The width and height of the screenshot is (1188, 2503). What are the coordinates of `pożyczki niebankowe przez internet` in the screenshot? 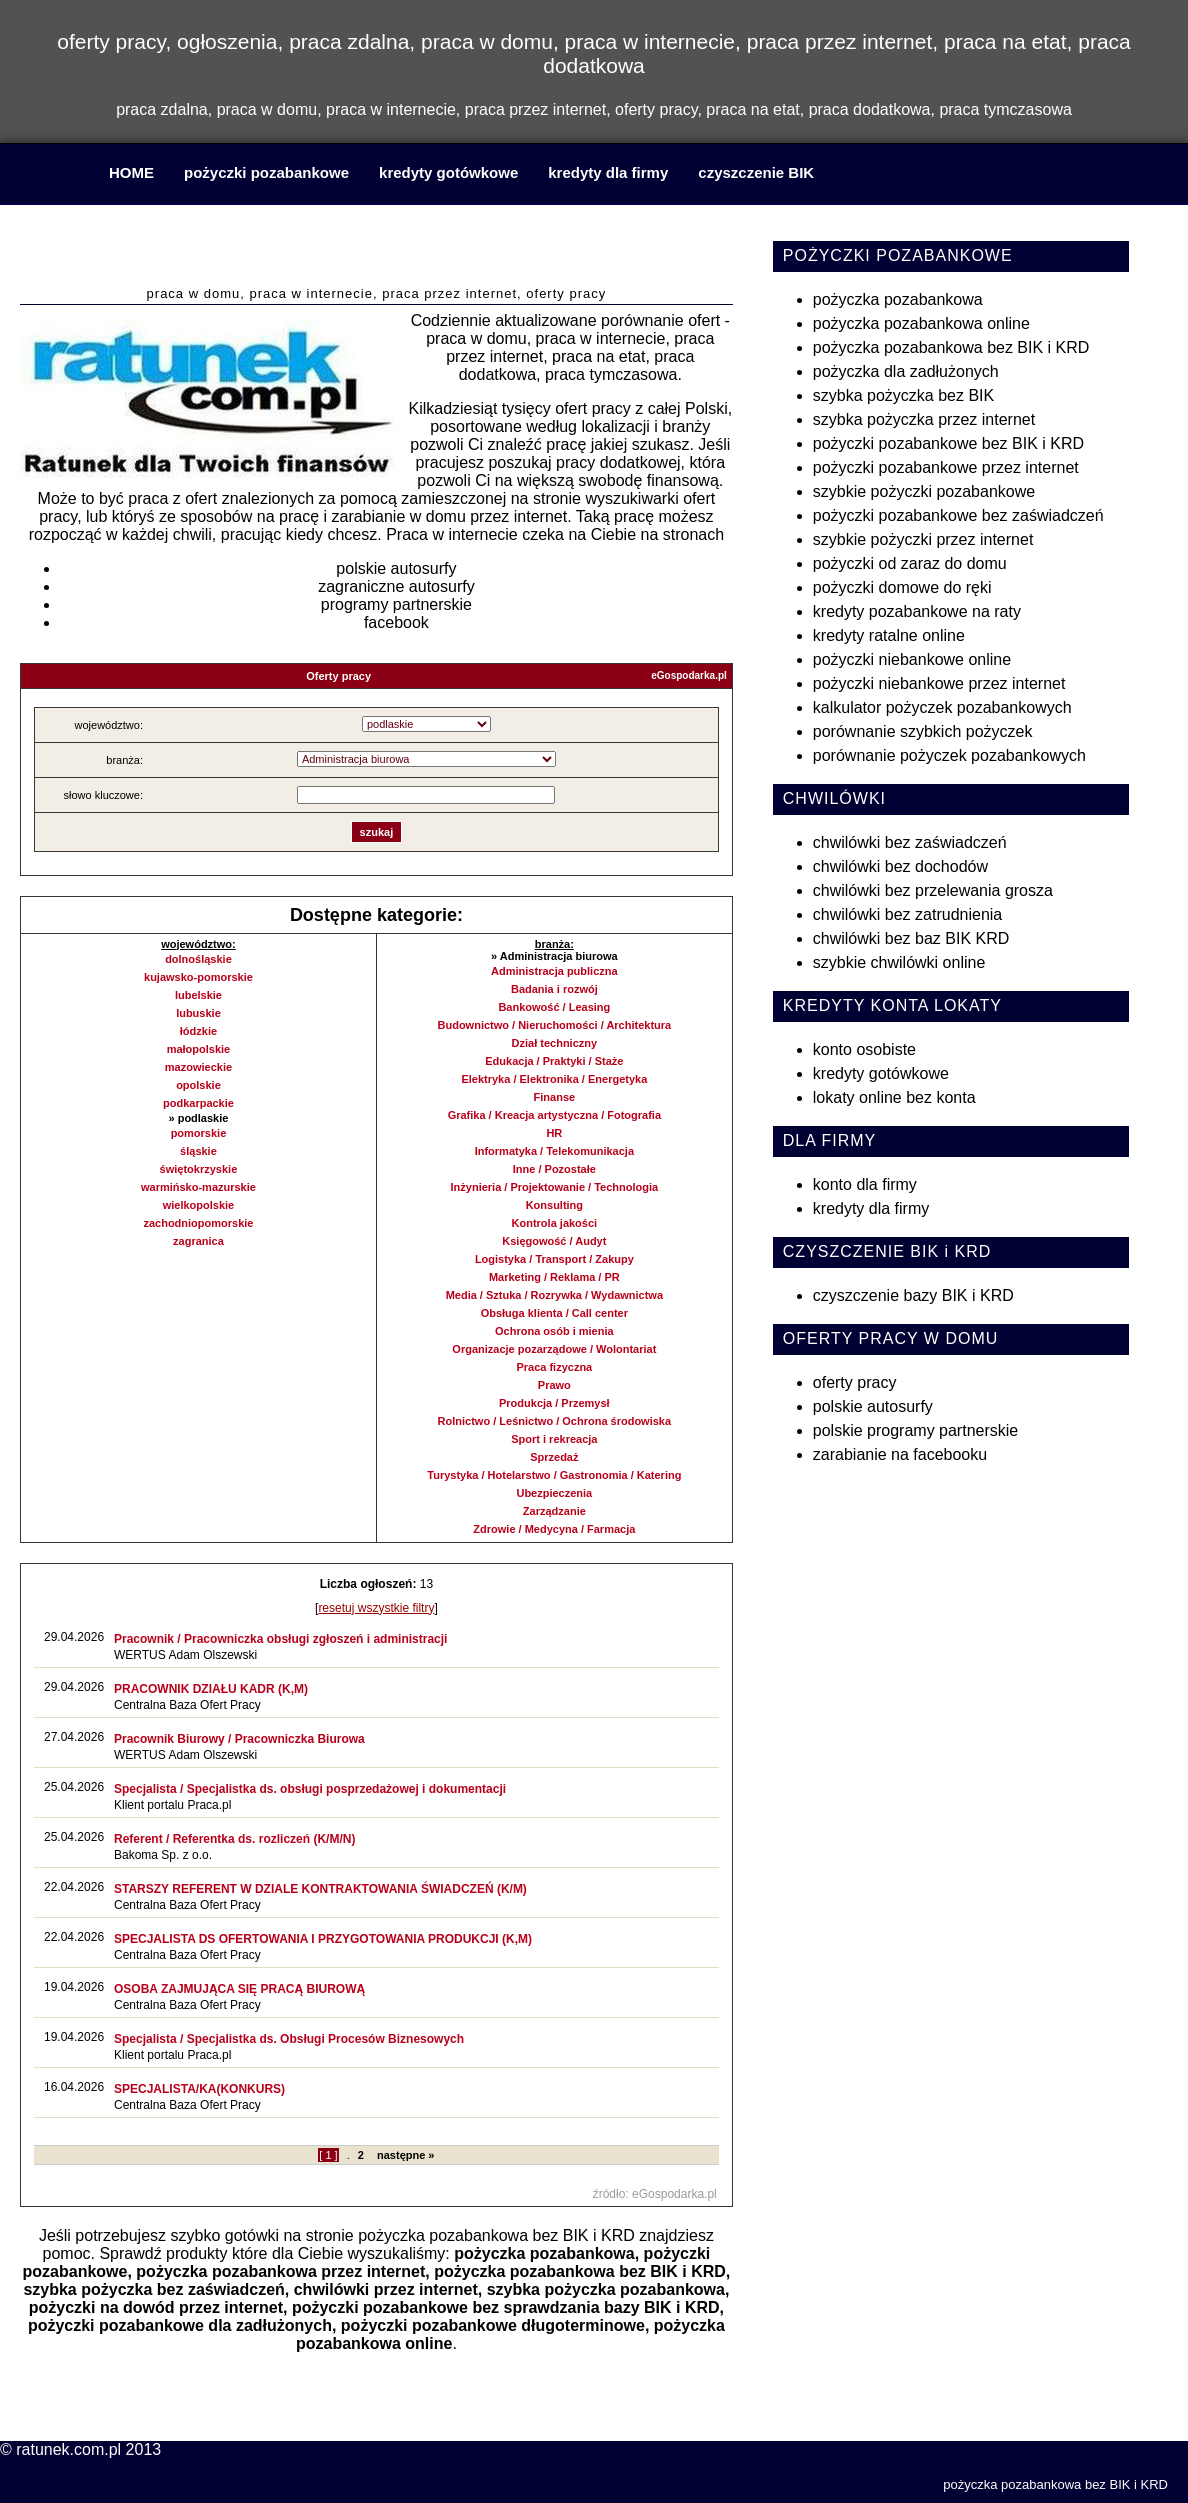 It's located at (939, 683).